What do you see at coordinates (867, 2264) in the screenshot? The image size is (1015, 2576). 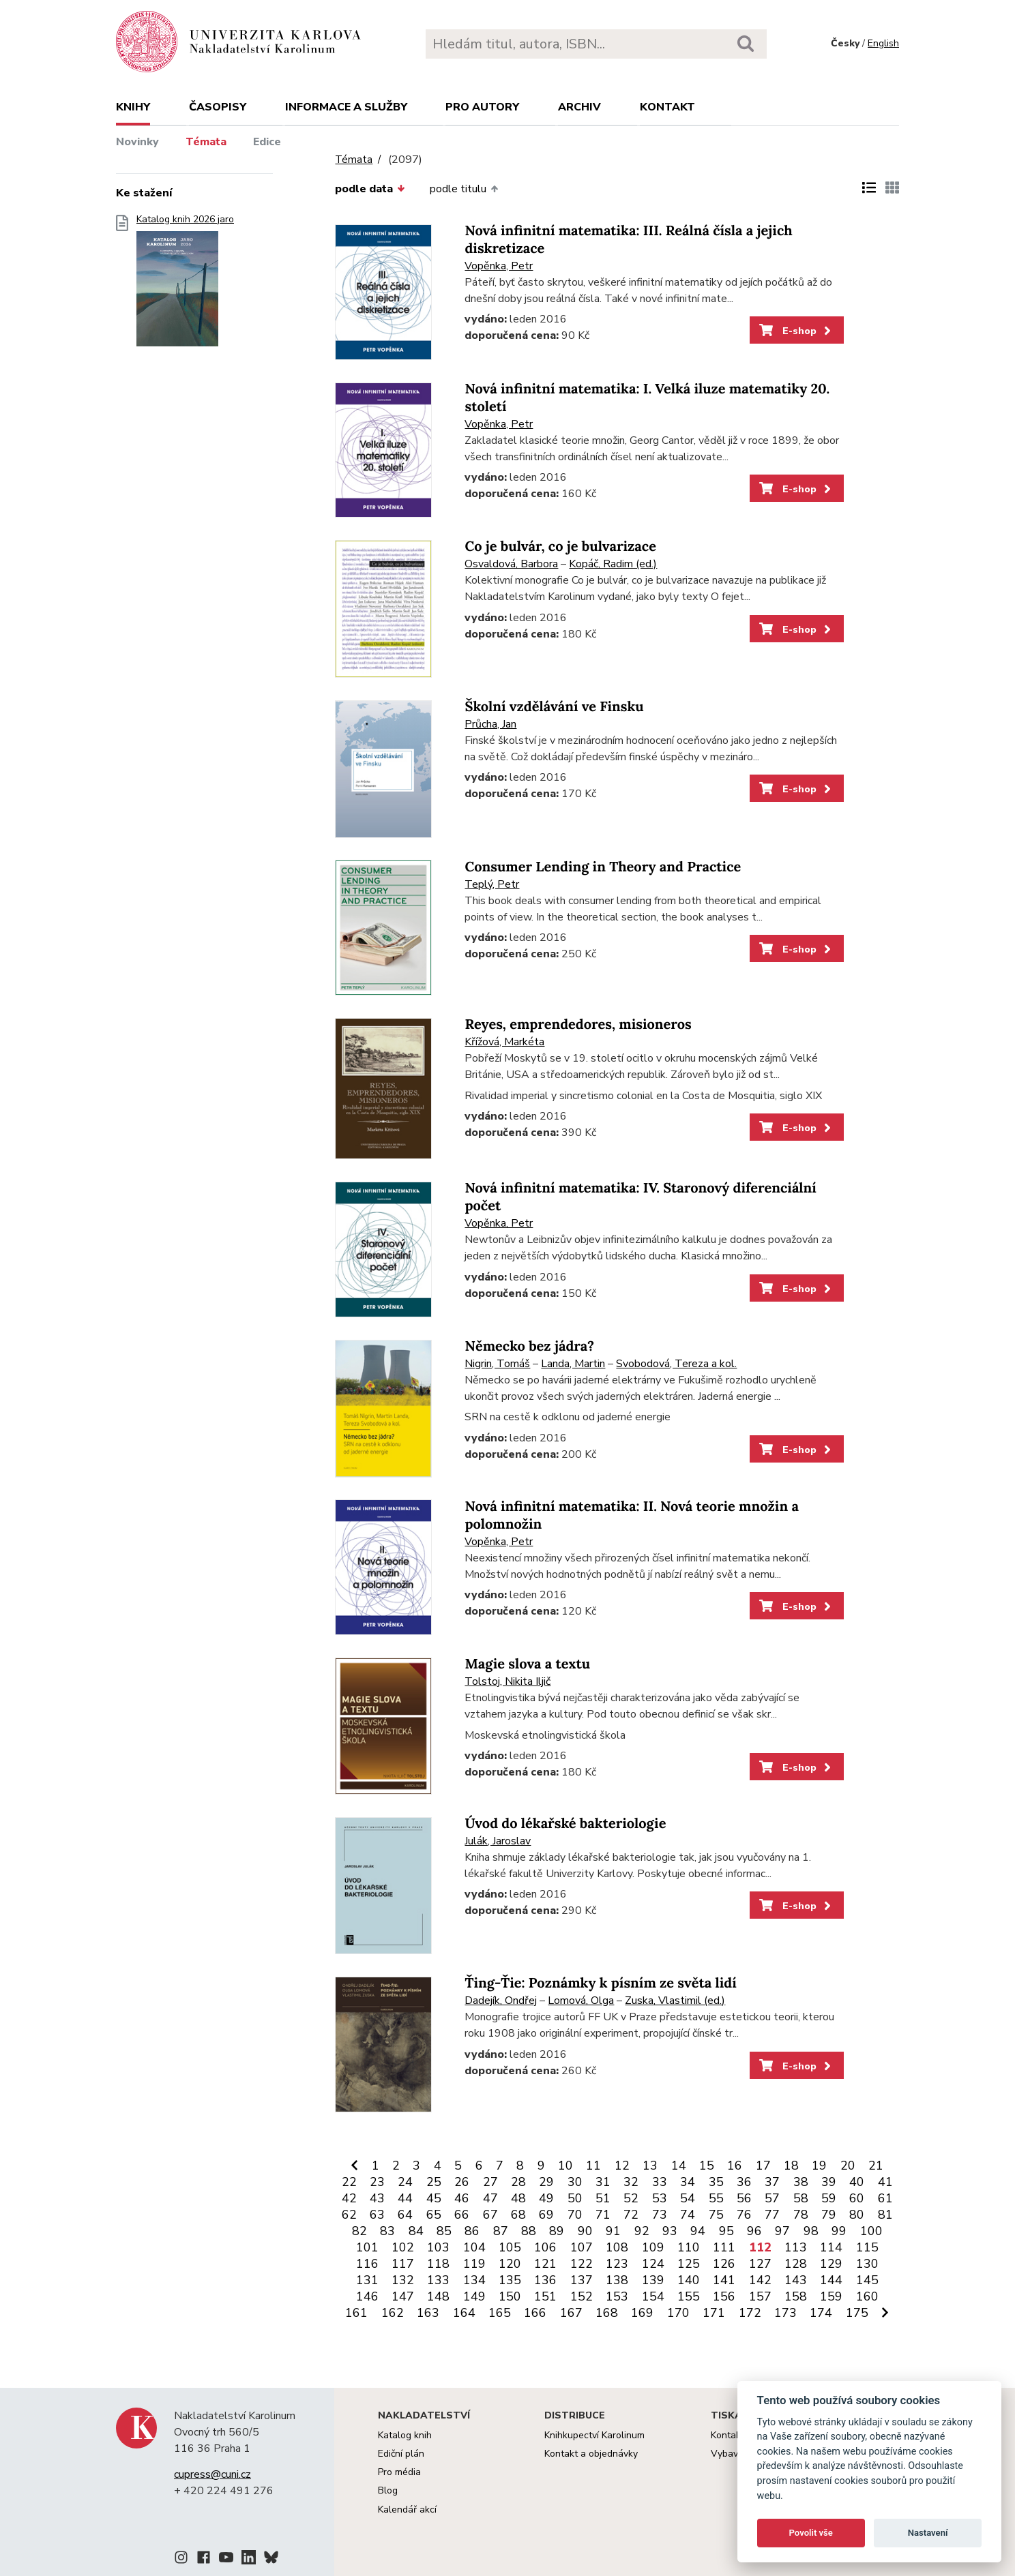 I see `130` at bounding box center [867, 2264].